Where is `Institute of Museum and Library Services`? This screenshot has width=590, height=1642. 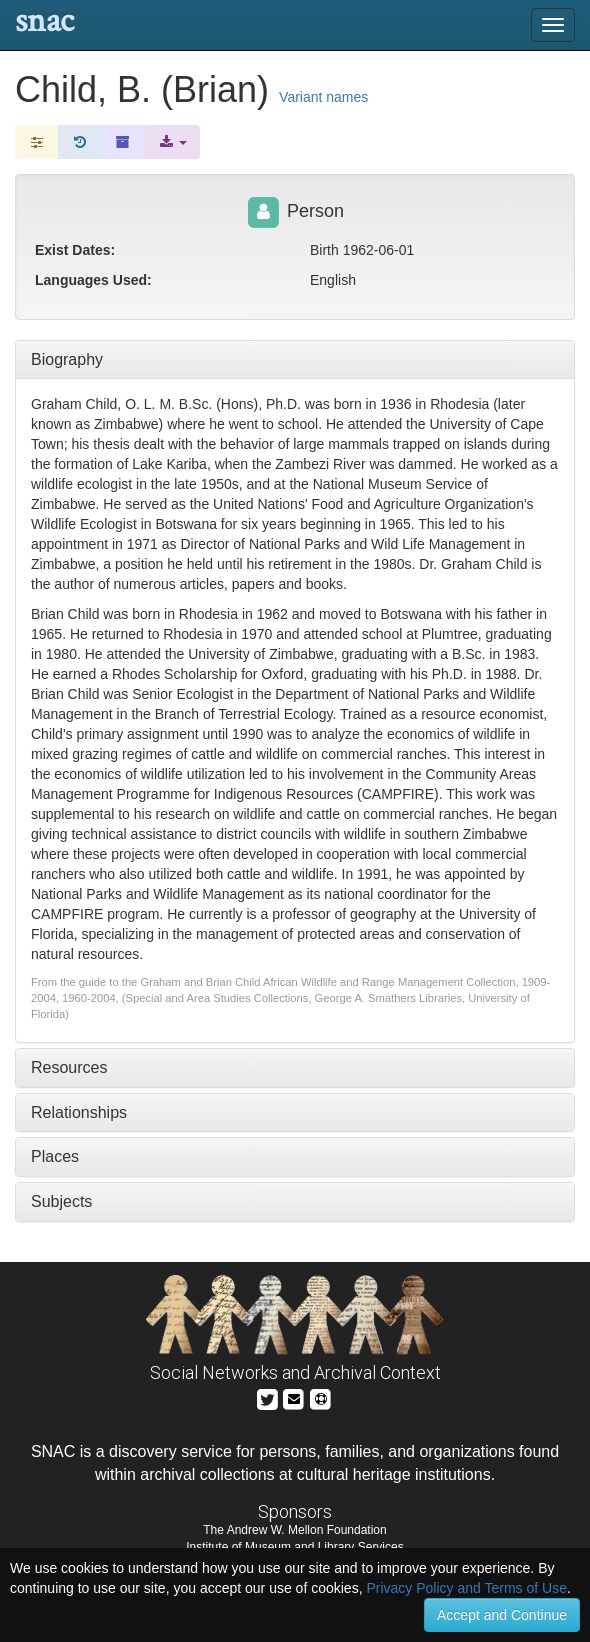 Institute of Museum and Library Services is located at coordinates (294, 1547).